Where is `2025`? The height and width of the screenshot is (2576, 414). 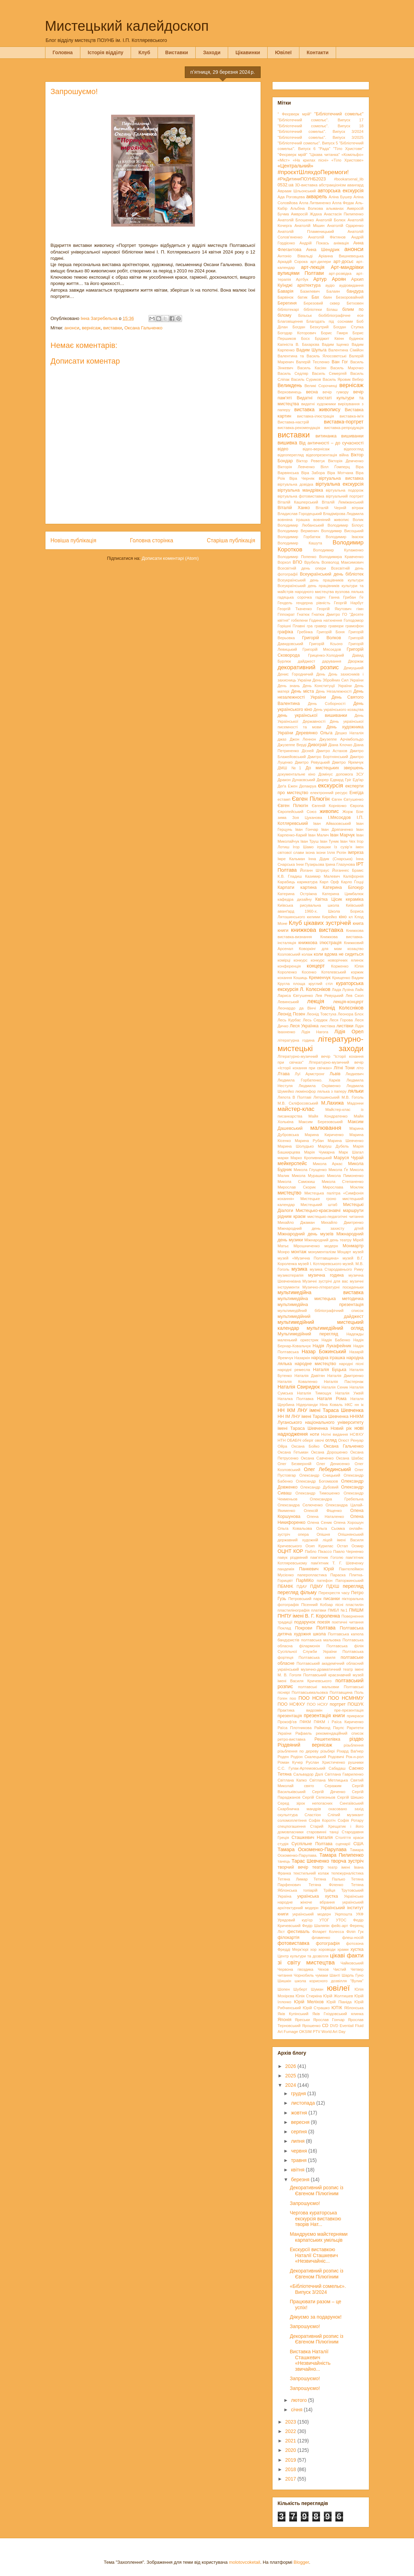 2025 is located at coordinates (291, 2075).